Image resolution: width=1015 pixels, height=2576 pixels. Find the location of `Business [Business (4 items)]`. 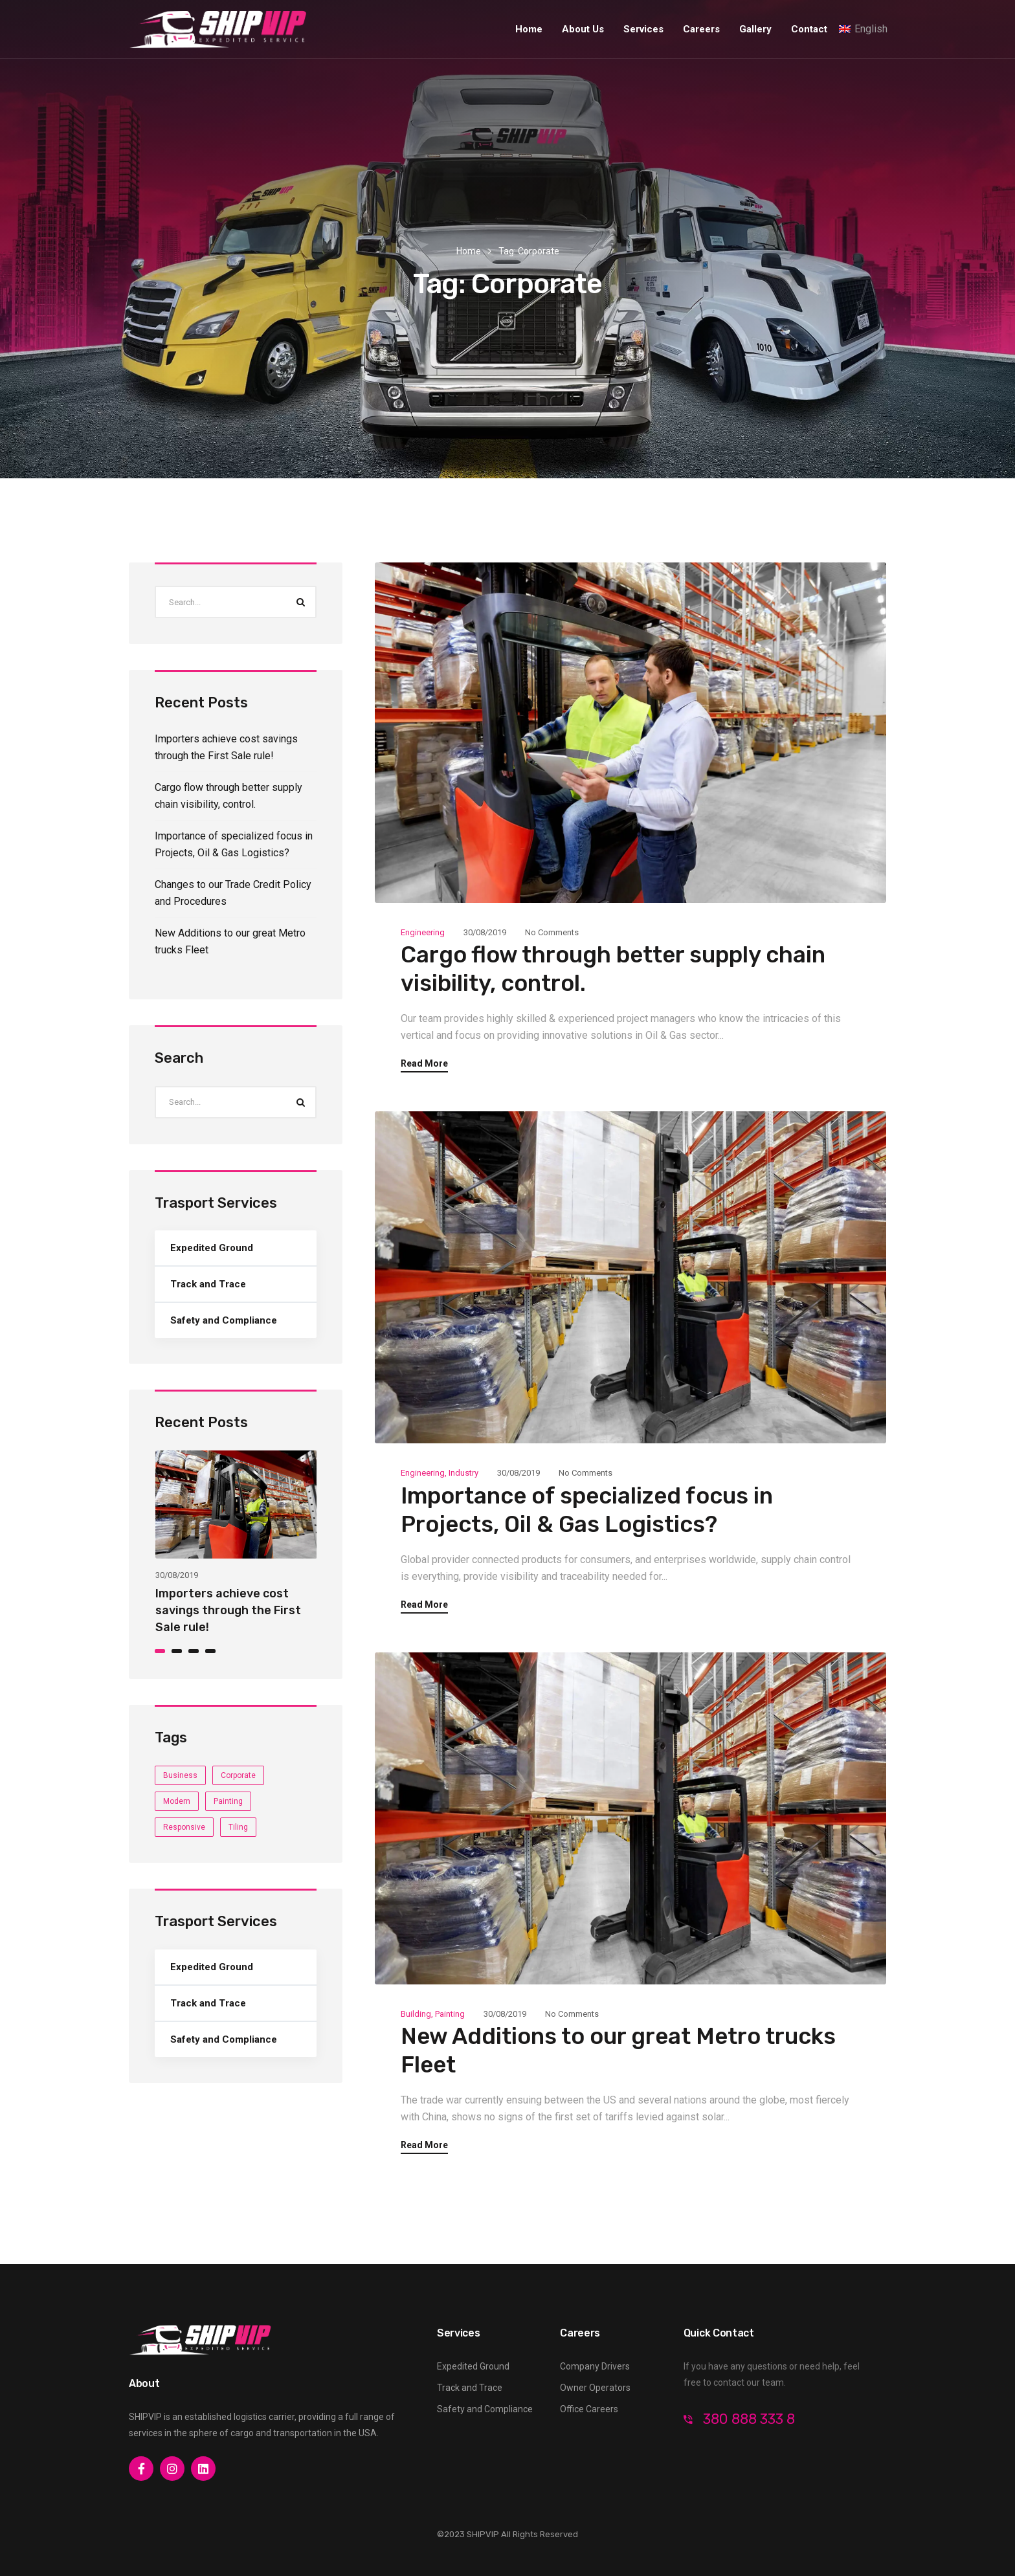

Business [Business (4 items)] is located at coordinates (180, 1775).